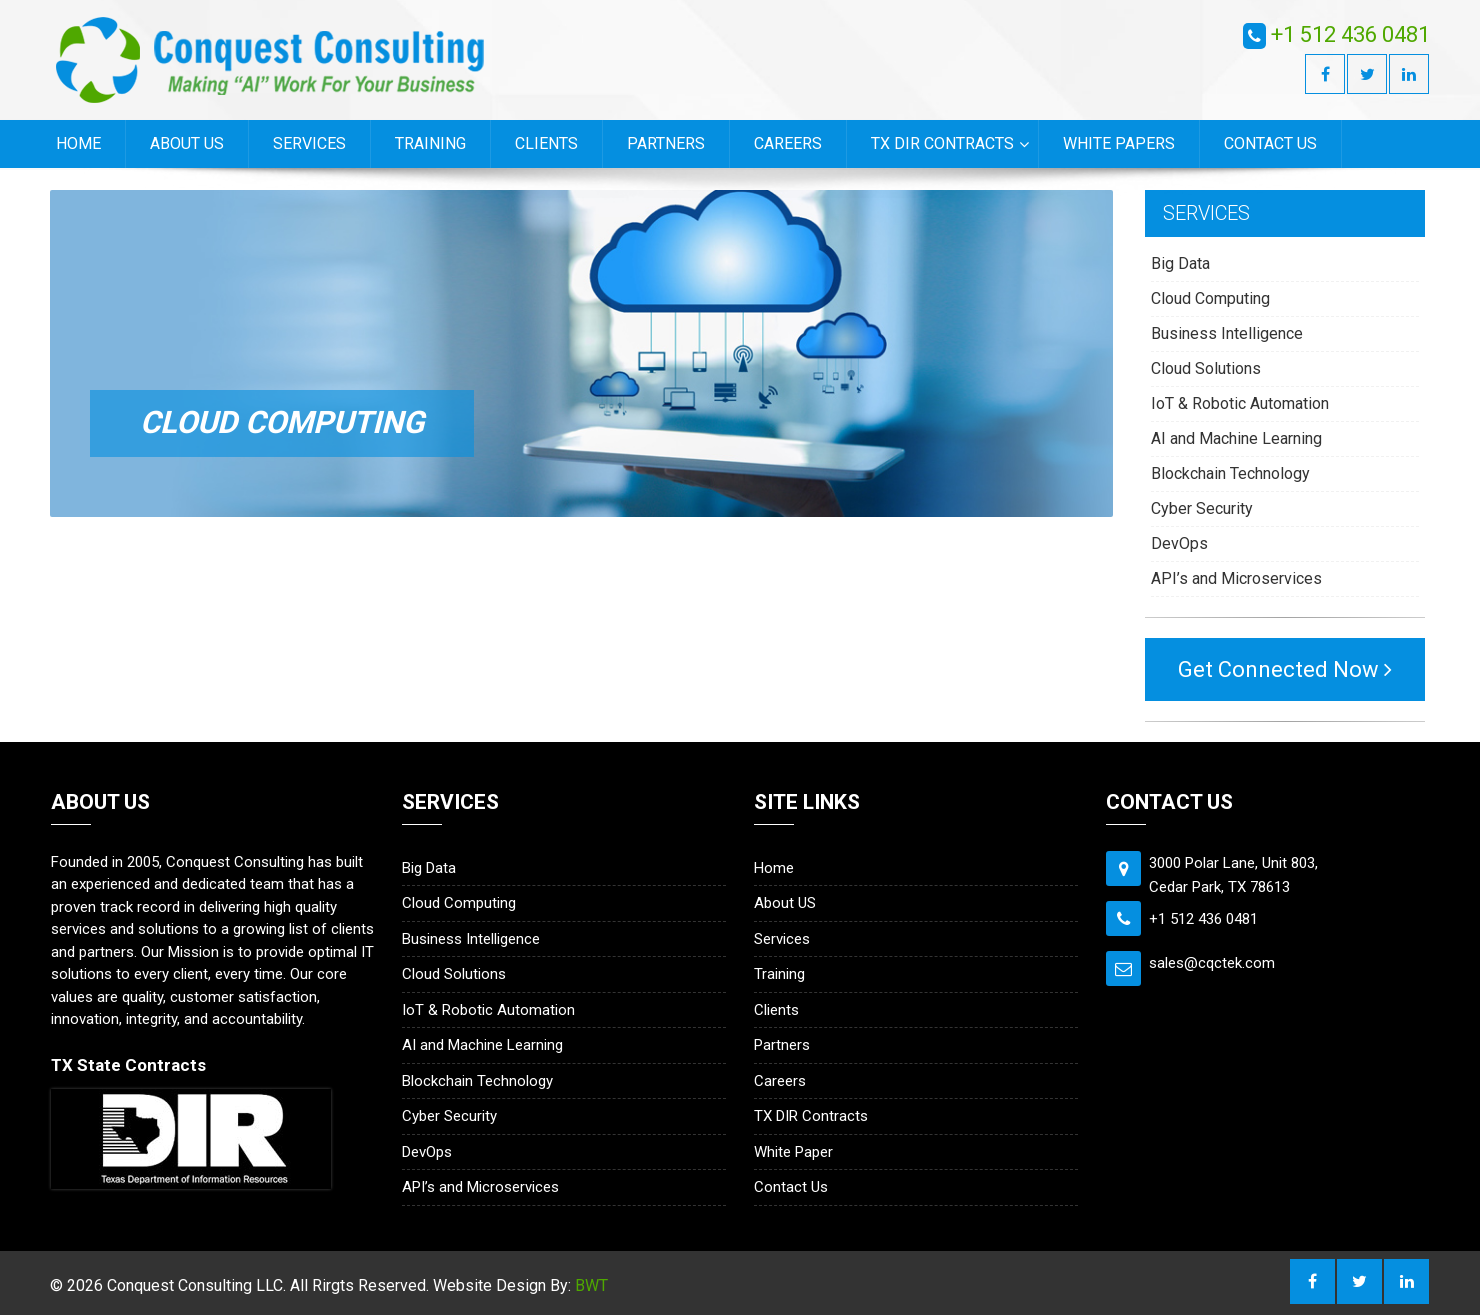 The height and width of the screenshot is (1315, 1480). I want to click on Clients, so click(546, 143).